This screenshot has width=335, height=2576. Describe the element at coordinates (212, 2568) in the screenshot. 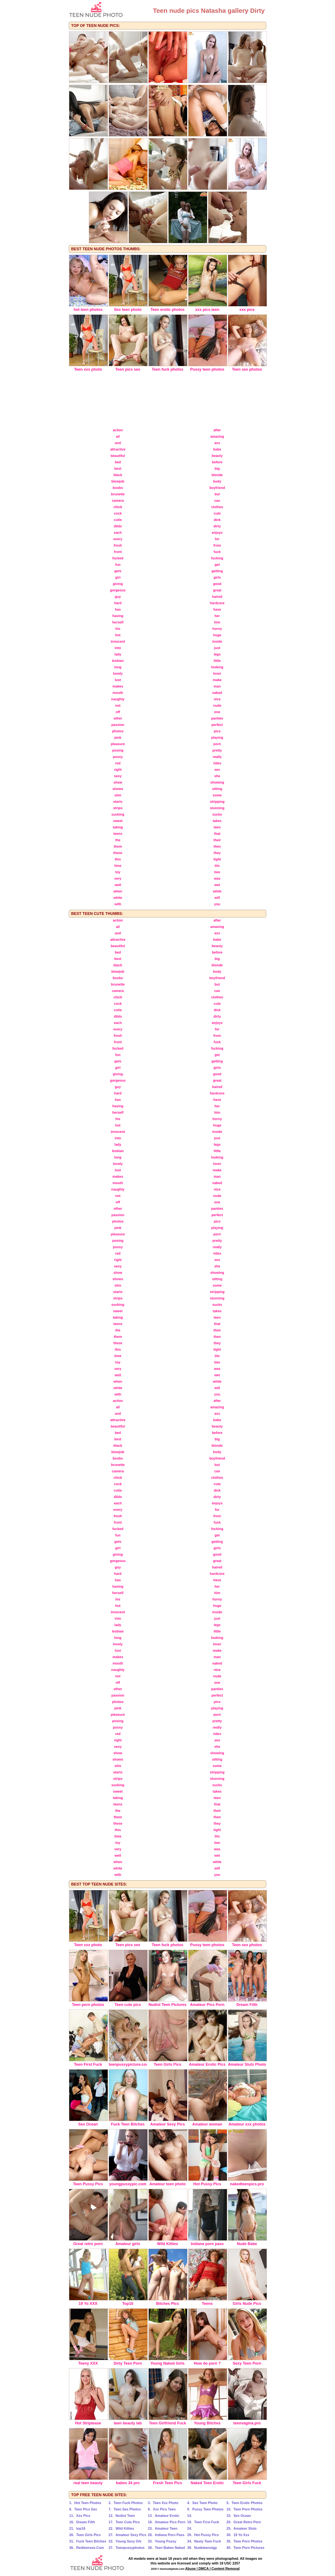

I see `Abuse | DMCA | Content Removal` at that location.